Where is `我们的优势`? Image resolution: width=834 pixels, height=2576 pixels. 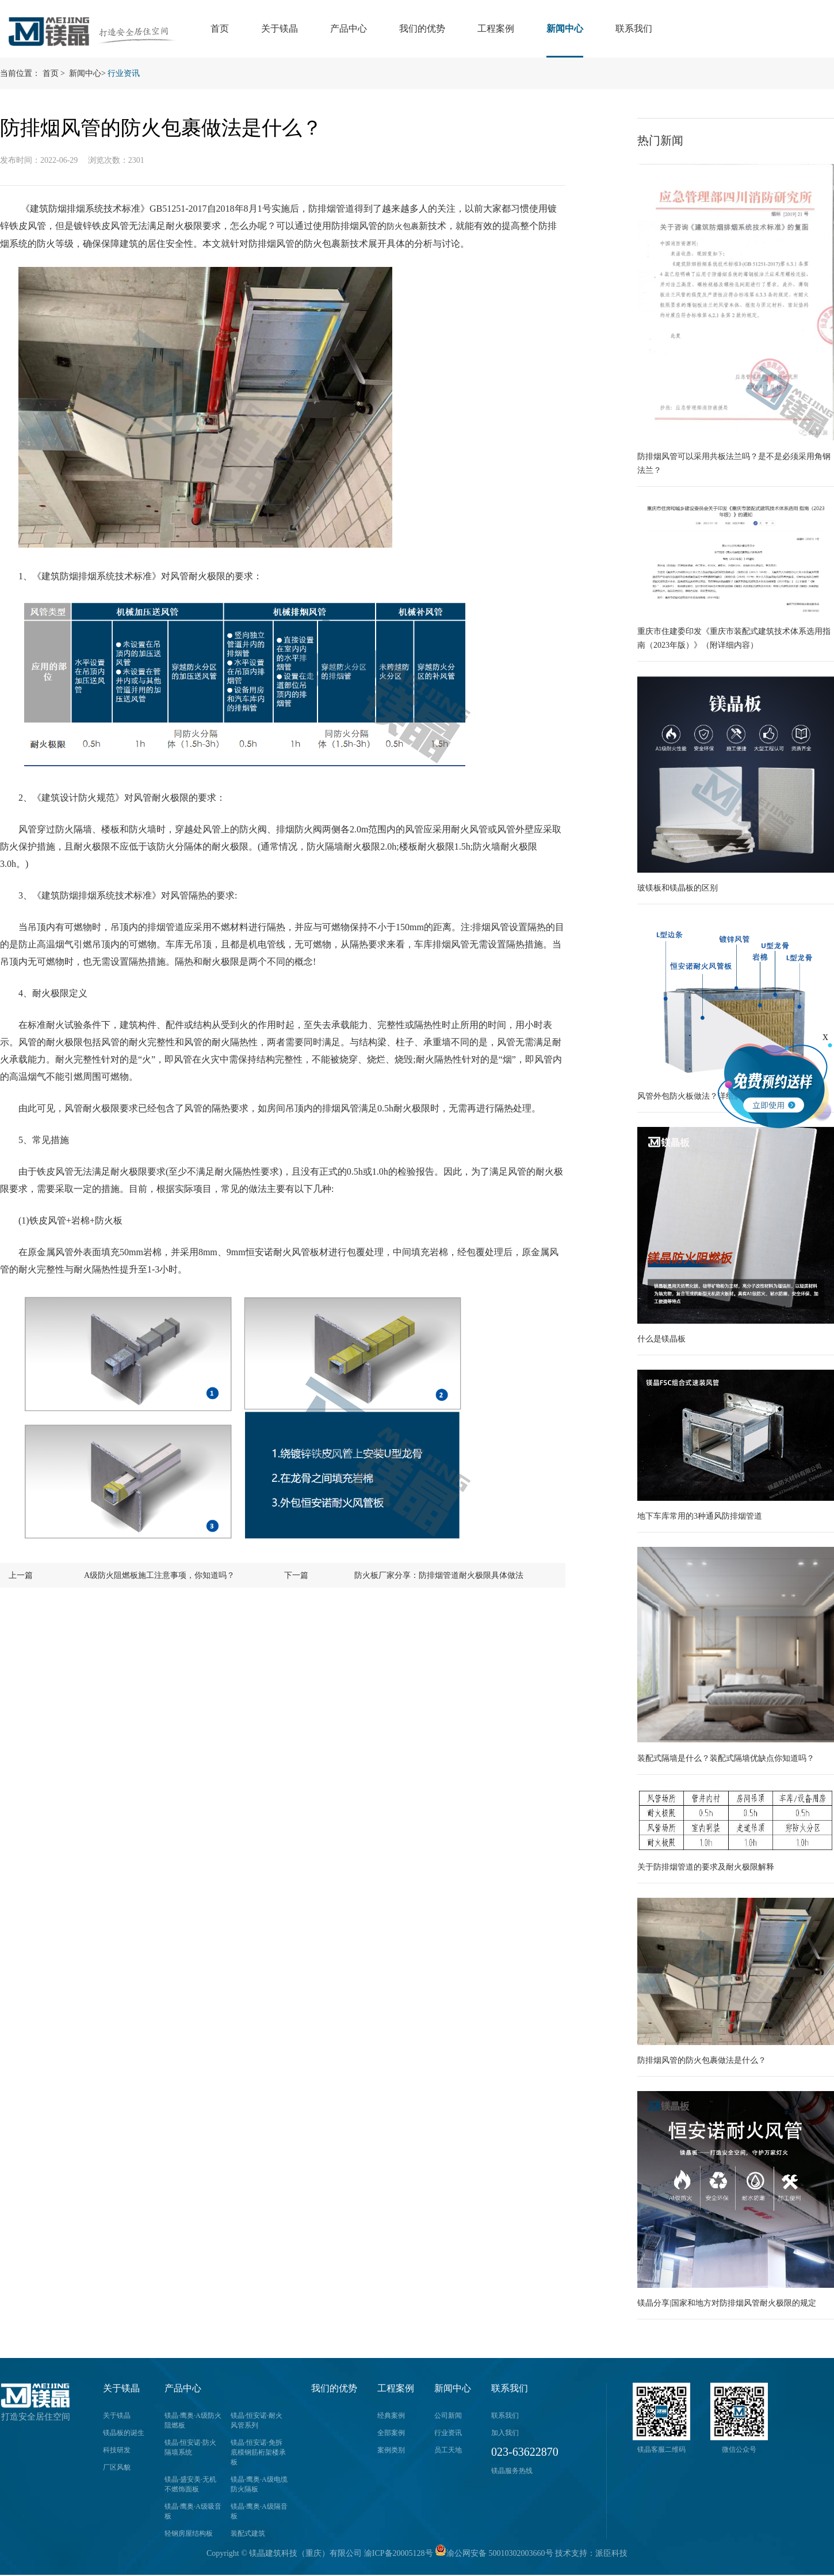 我们的优势 is located at coordinates (422, 28).